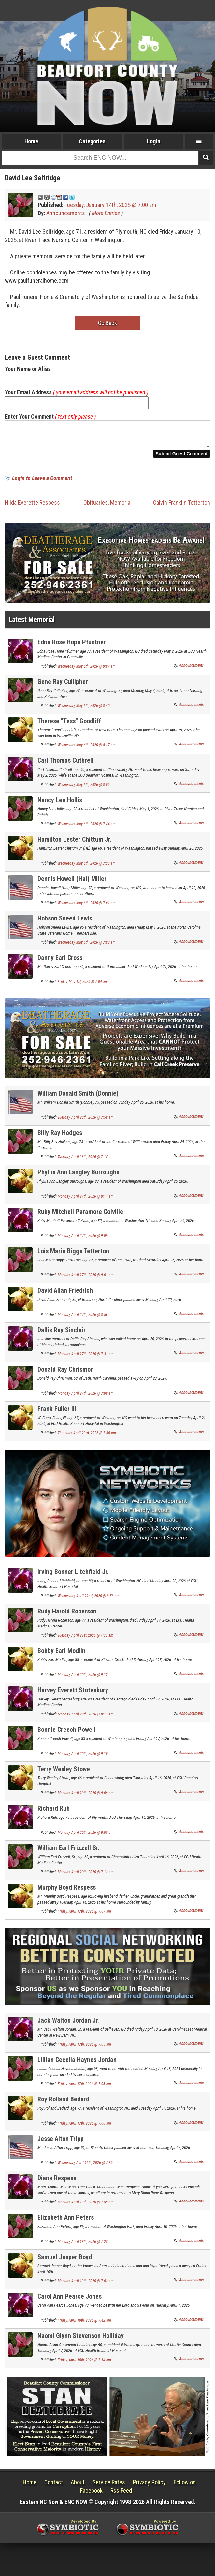 The image size is (215, 2576). What do you see at coordinates (65, 1294) in the screenshot?
I see `David Allan Friedrich` at bounding box center [65, 1294].